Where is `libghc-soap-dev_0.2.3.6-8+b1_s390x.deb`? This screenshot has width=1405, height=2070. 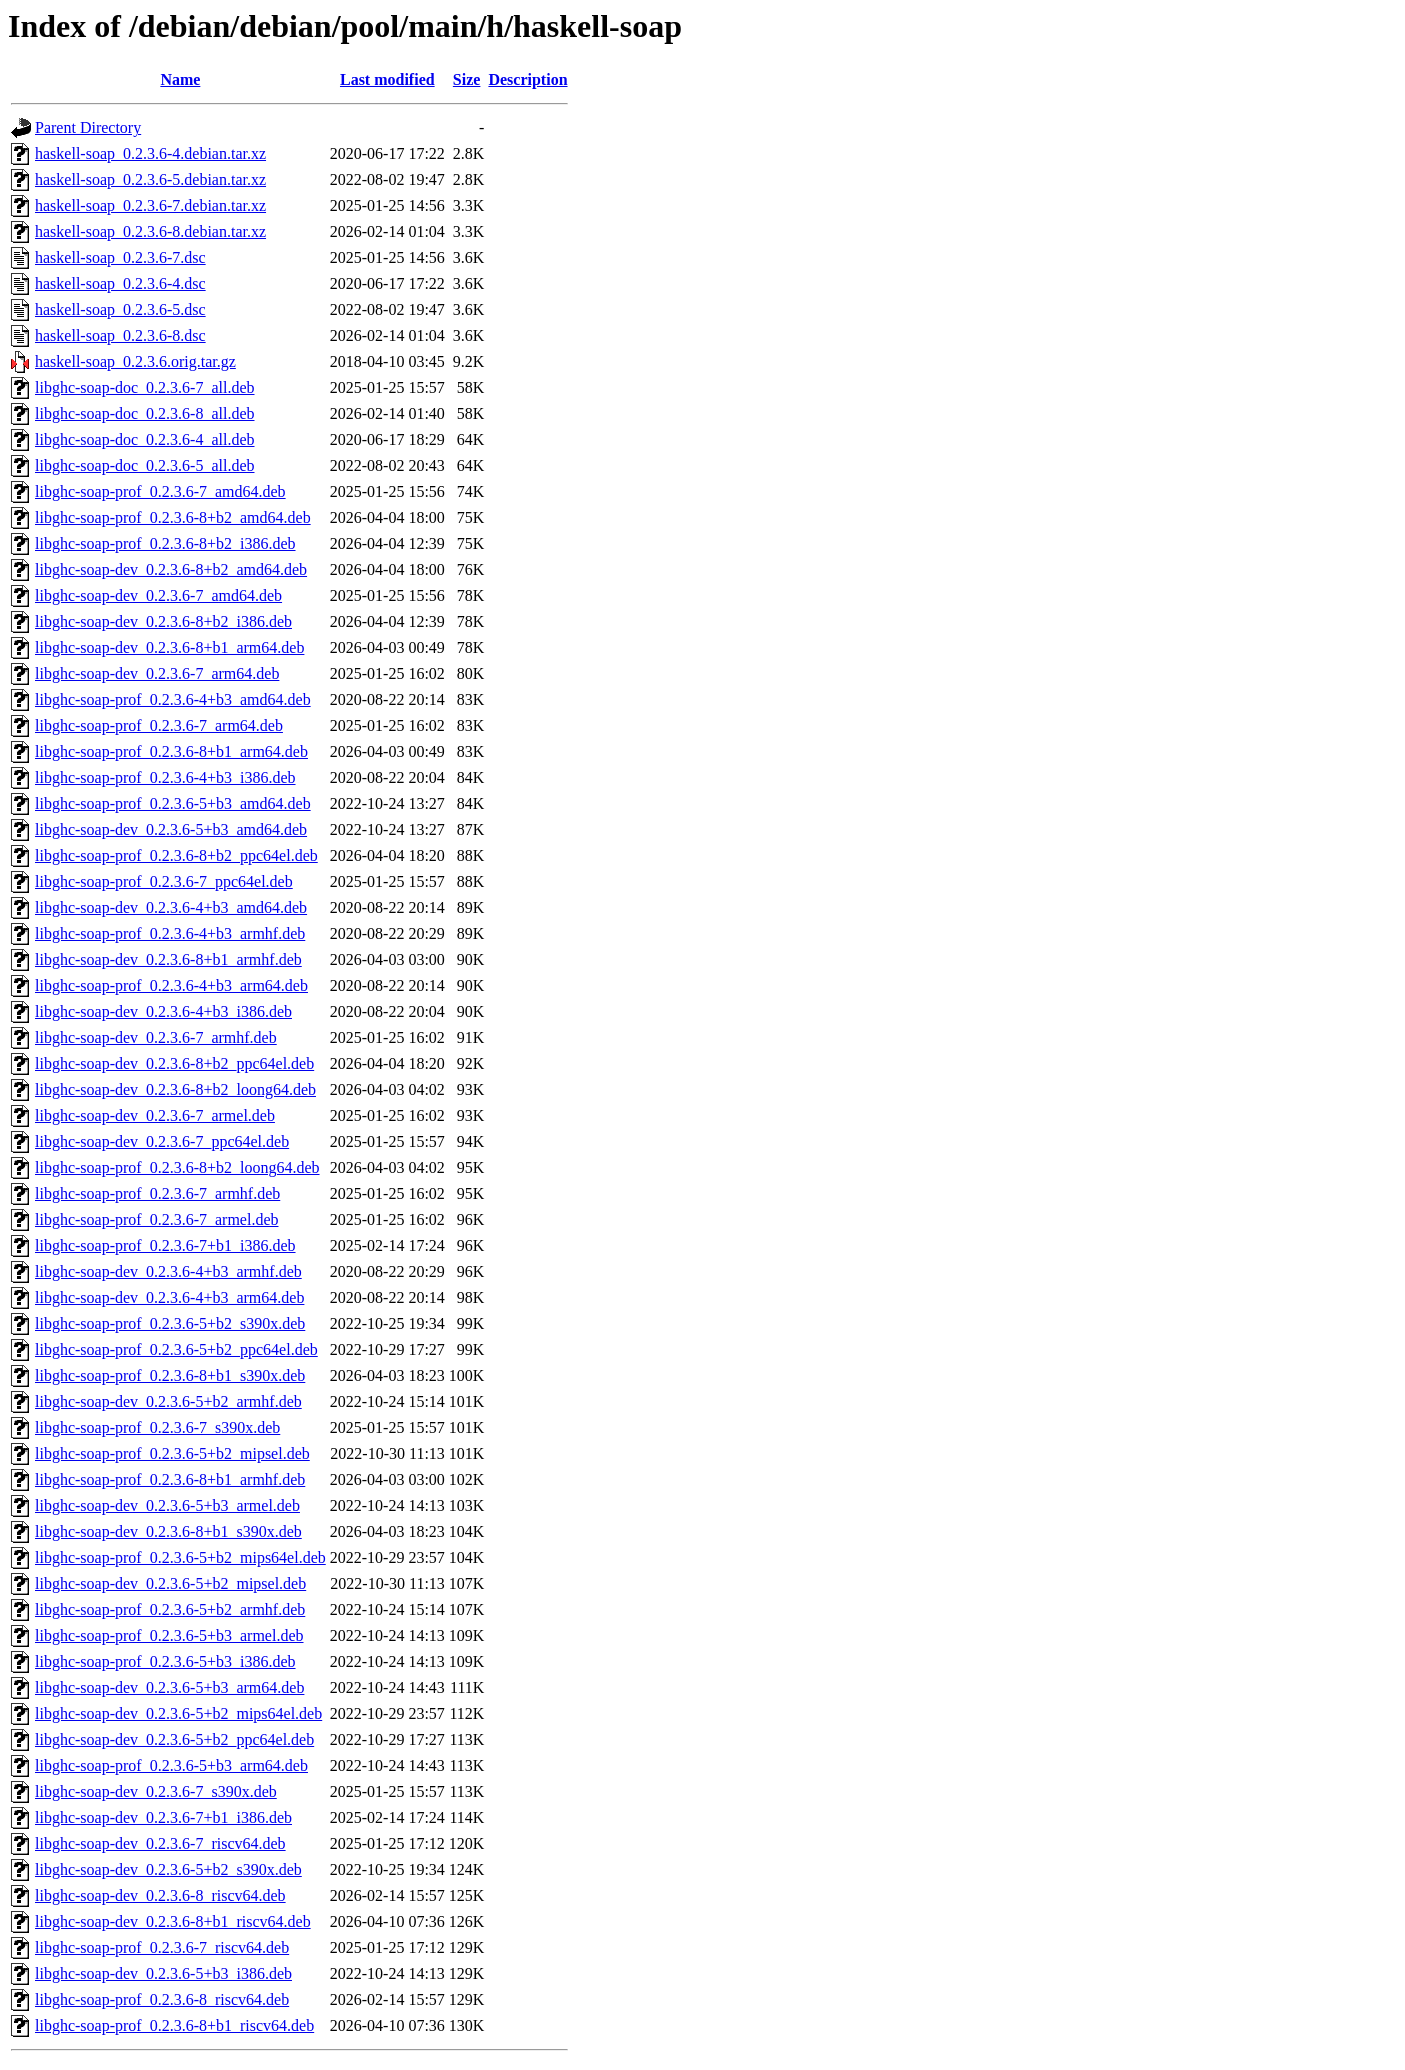
libghc-soap-dev_0.2.3.6-8+b1_s390x.deb is located at coordinates (168, 1531).